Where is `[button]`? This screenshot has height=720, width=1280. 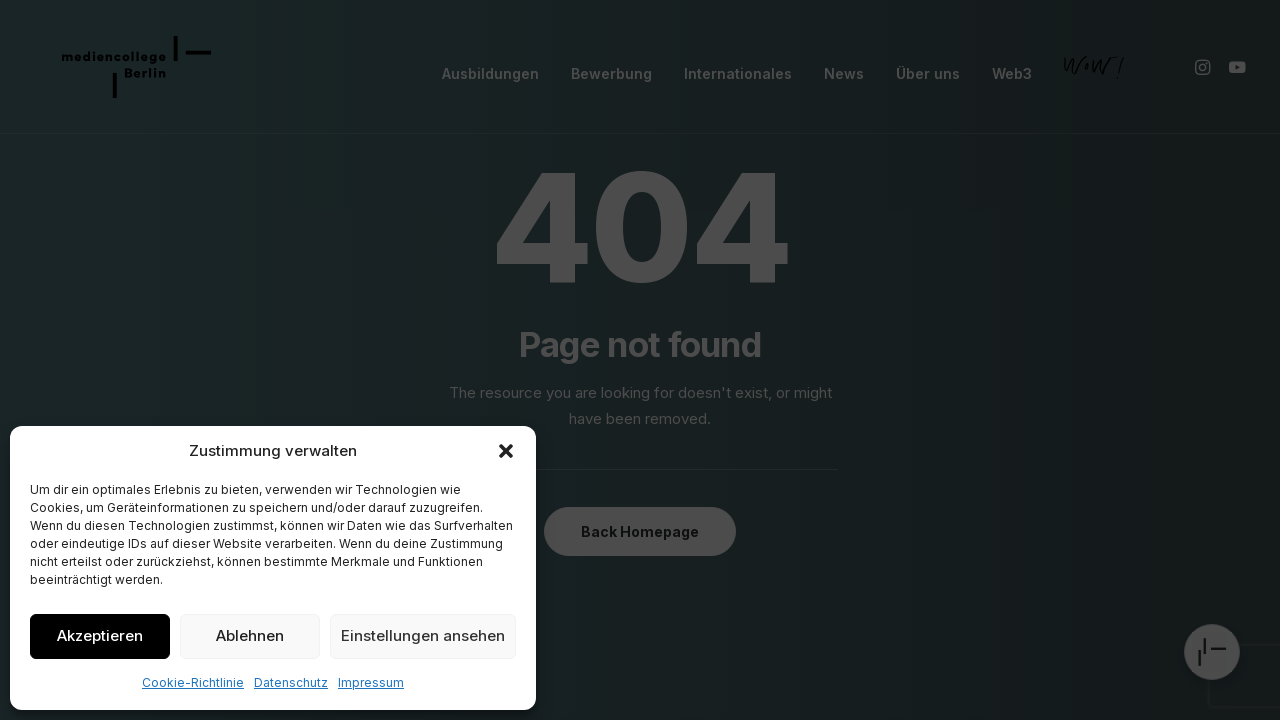
[button] is located at coordinates (506, 451).